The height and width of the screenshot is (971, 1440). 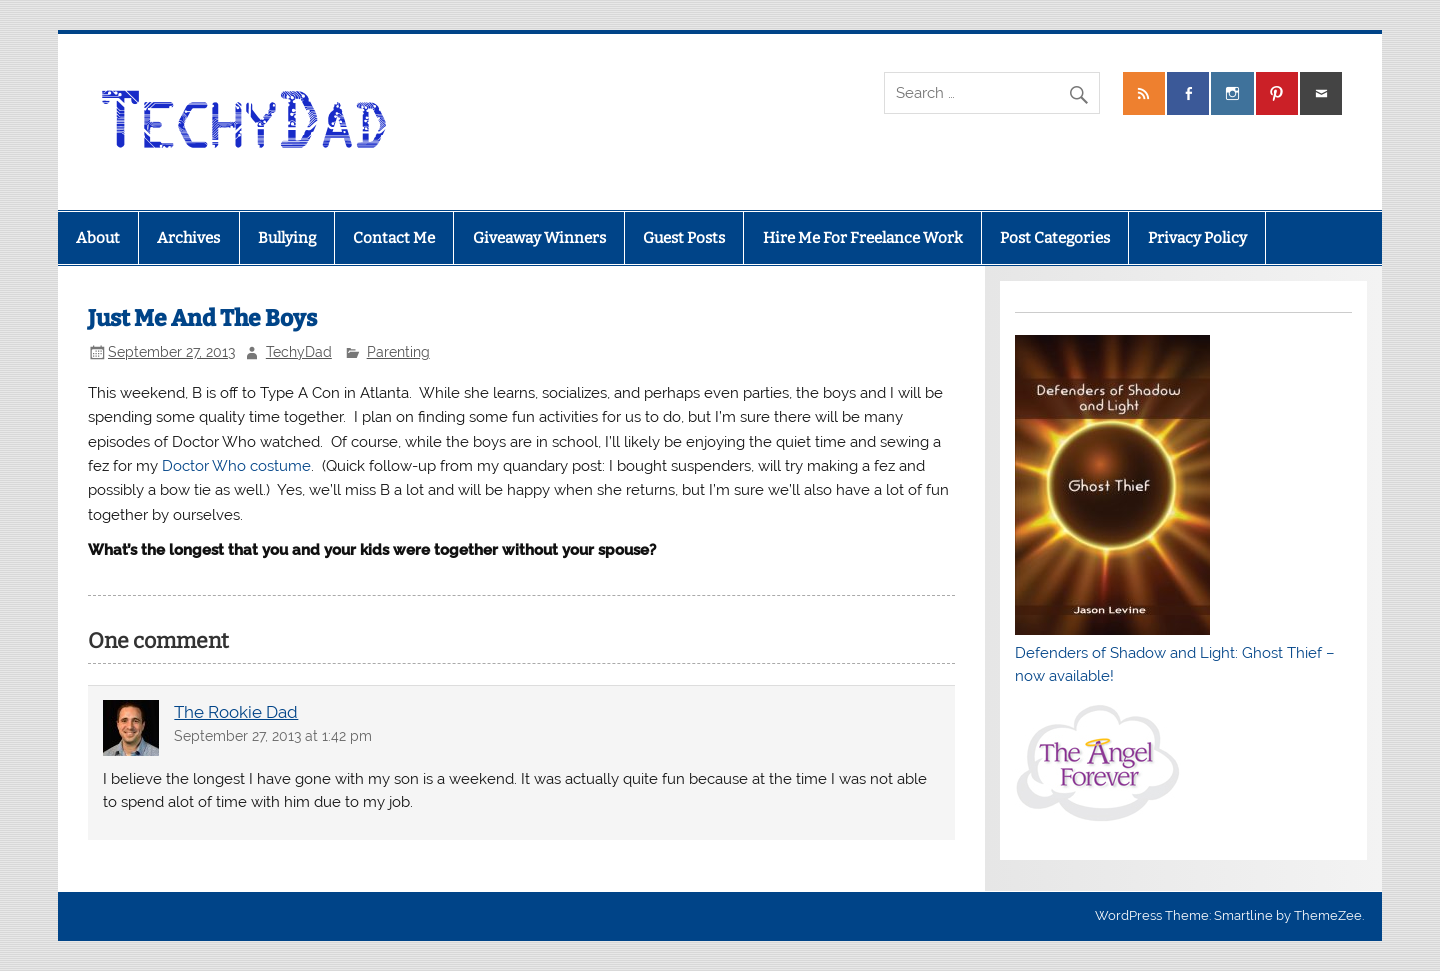 I want to click on About, so click(x=98, y=238).